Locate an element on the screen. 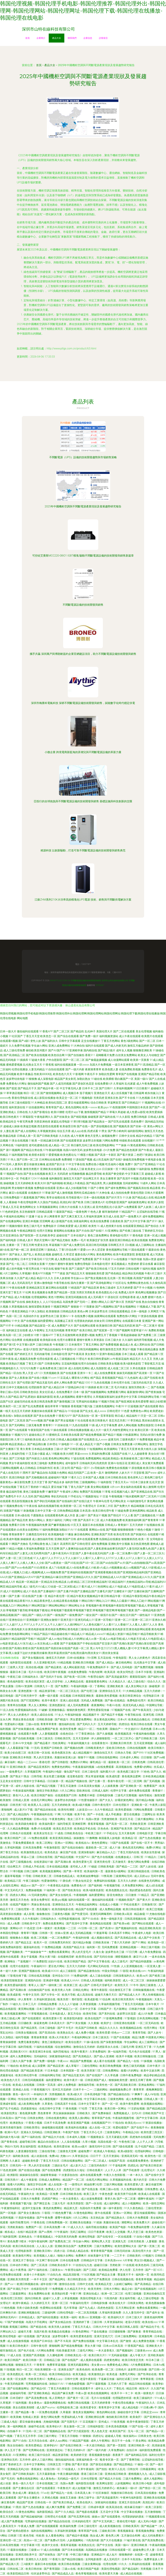  波多野洁衣迅雷 is located at coordinates (127, 2013).